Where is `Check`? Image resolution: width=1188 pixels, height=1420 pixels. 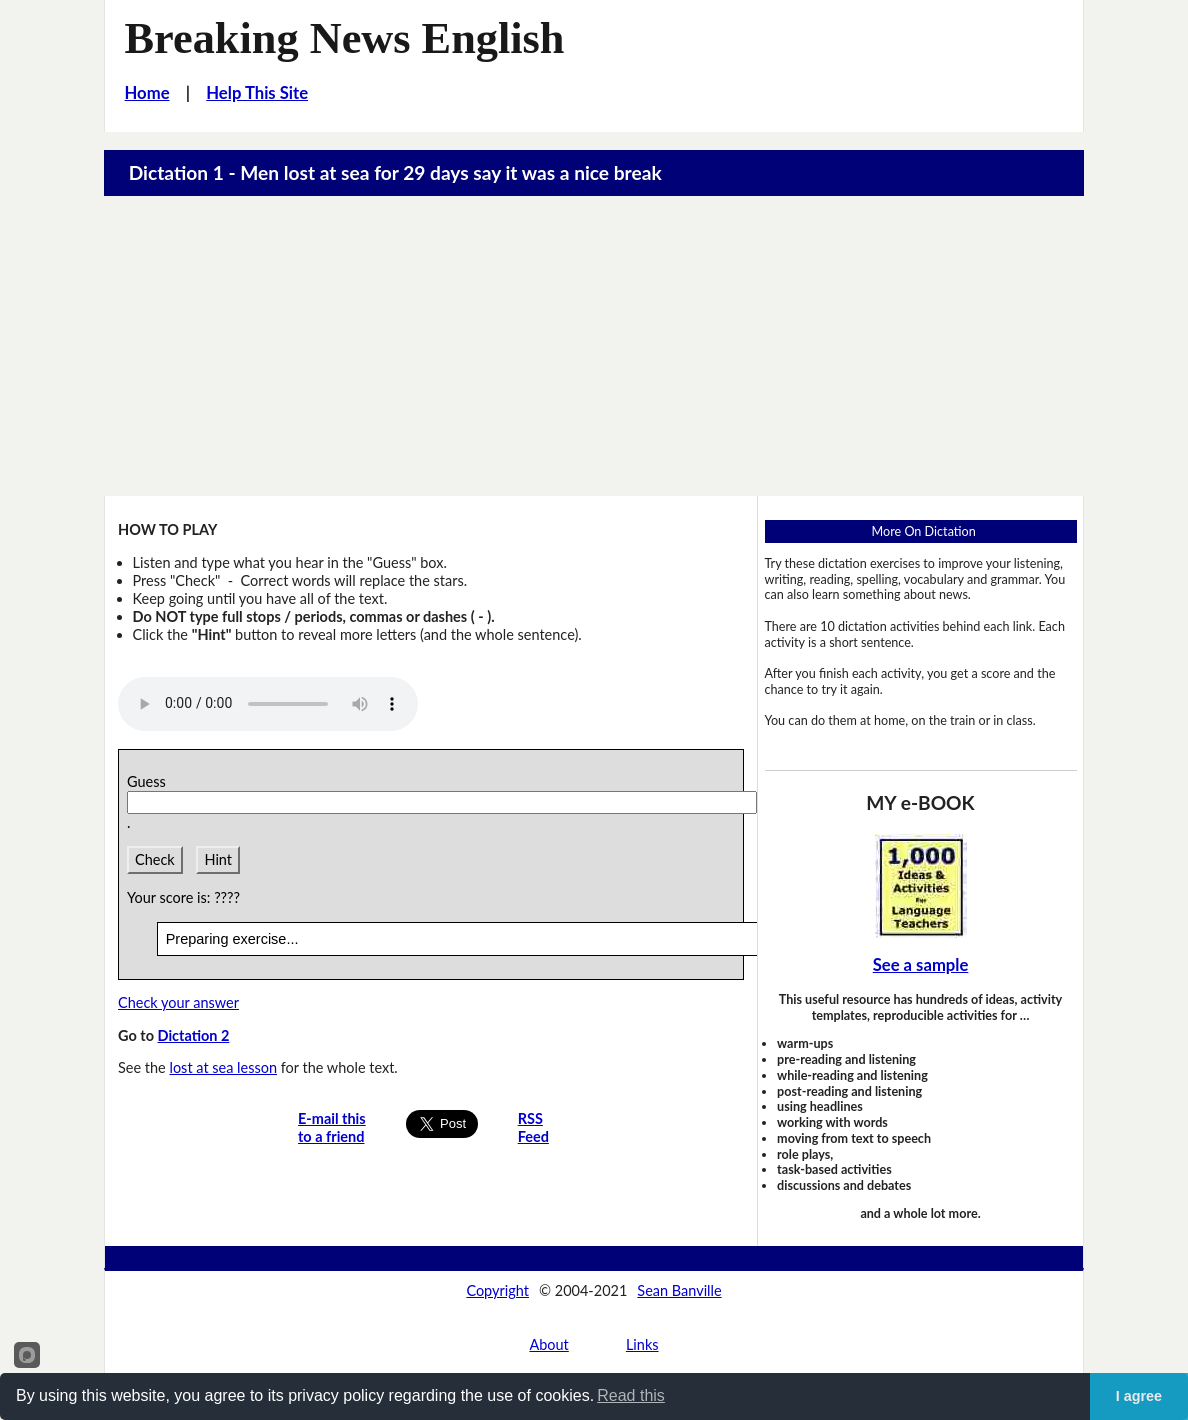 Check is located at coordinates (155, 859).